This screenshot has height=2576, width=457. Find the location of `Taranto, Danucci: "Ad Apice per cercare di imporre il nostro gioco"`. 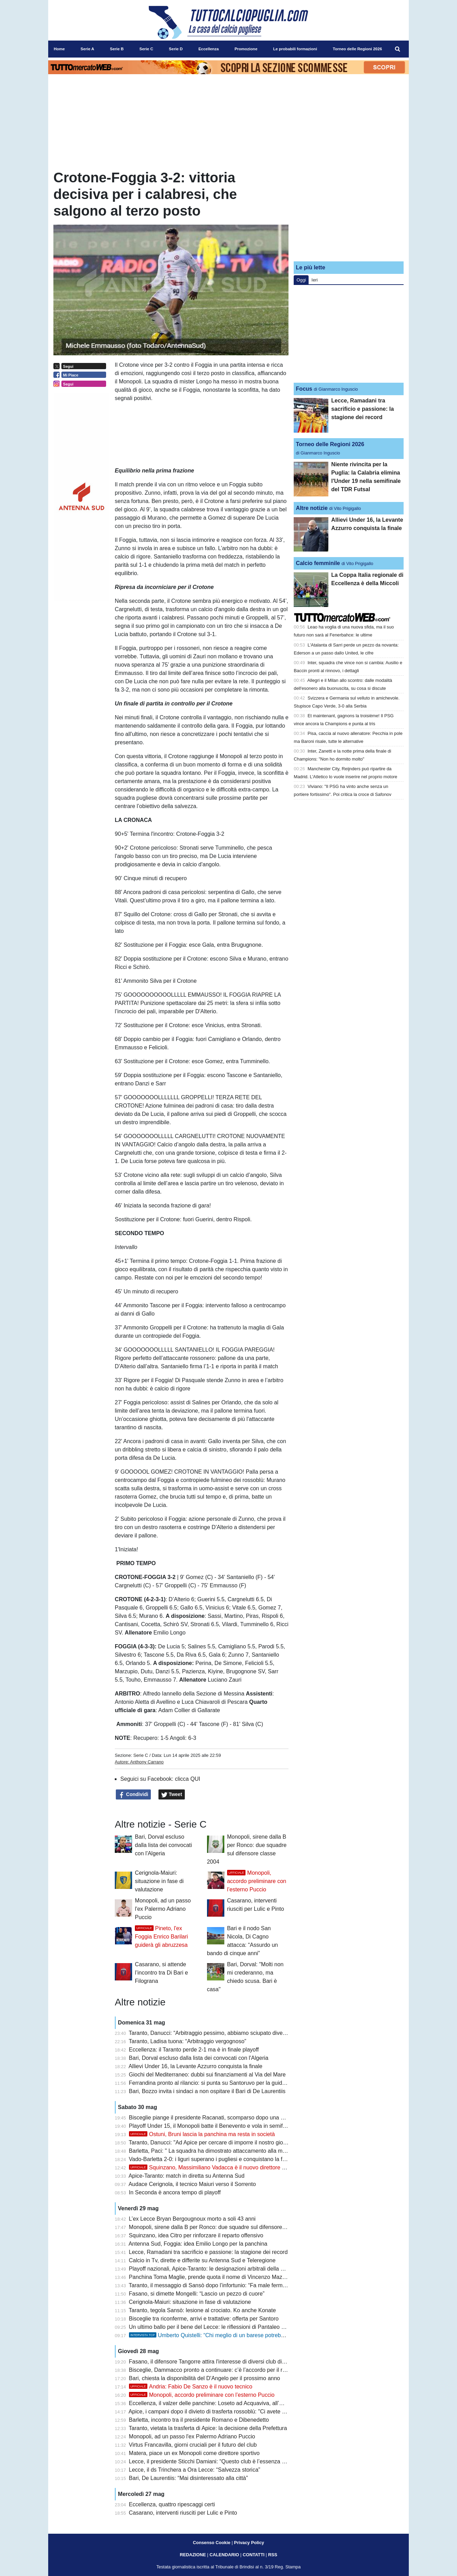

Taranto, Danucci: "Ad Apice per cercare di imporre il nostro gioco" is located at coordinates (210, 2142).